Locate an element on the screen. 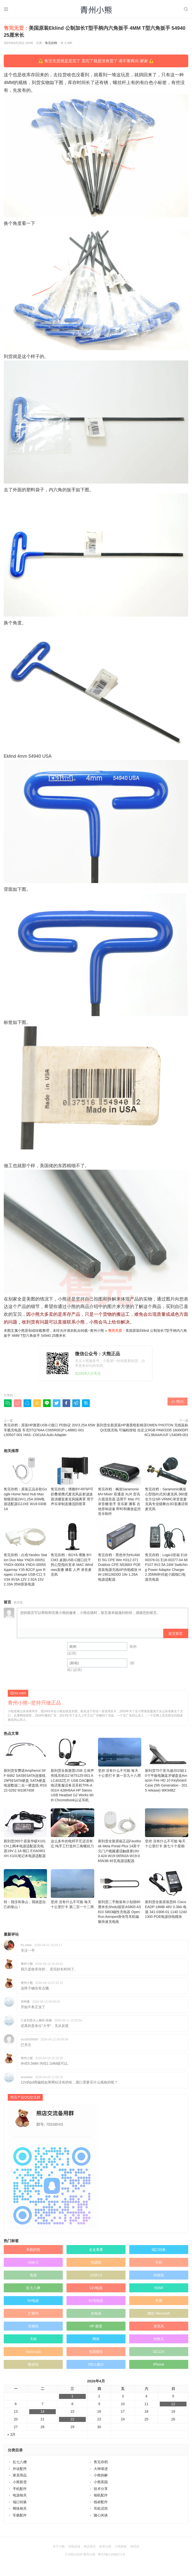 The width and height of the screenshot is (192, 2576). 苹果 is located at coordinates (158, 2291).